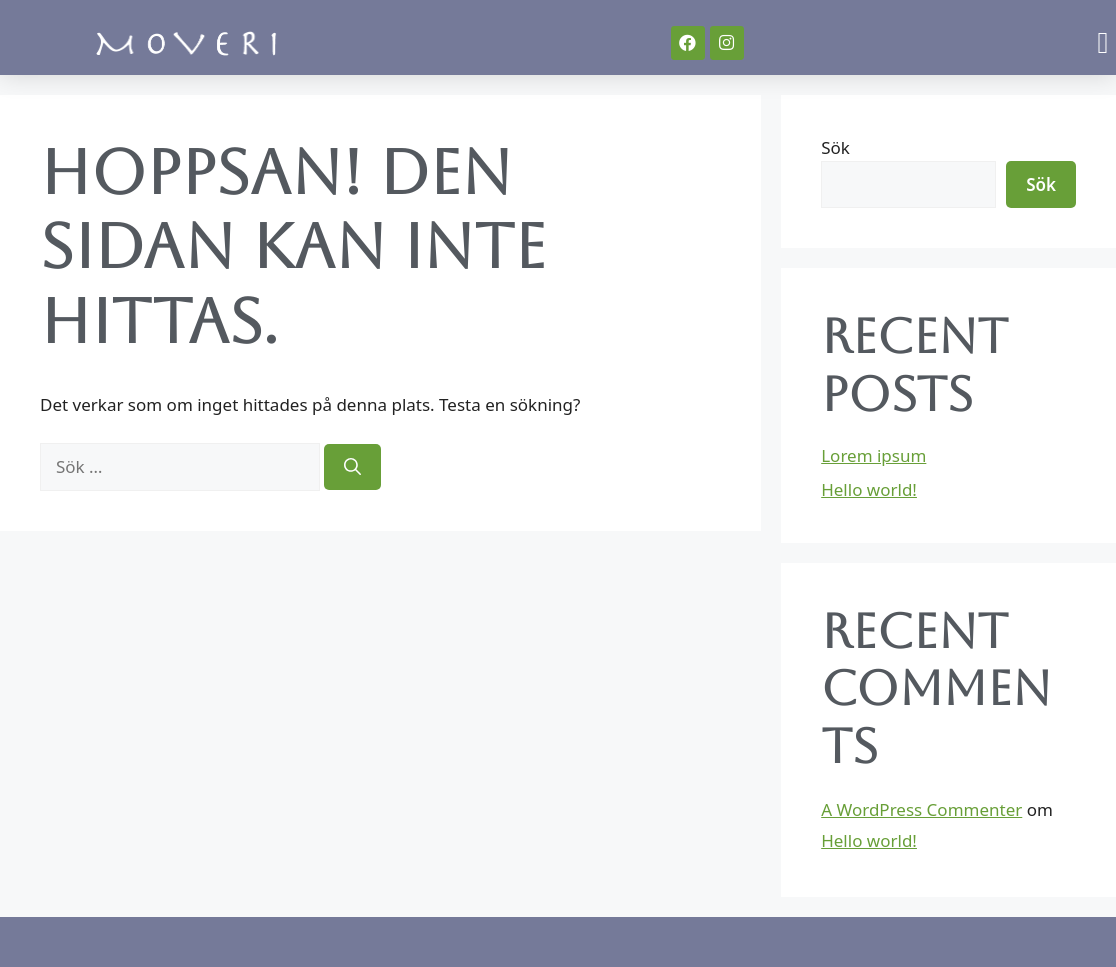  Describe the element at coordinates (873, 455) in the screenshot. I see `Lorem ipsum` at that location.